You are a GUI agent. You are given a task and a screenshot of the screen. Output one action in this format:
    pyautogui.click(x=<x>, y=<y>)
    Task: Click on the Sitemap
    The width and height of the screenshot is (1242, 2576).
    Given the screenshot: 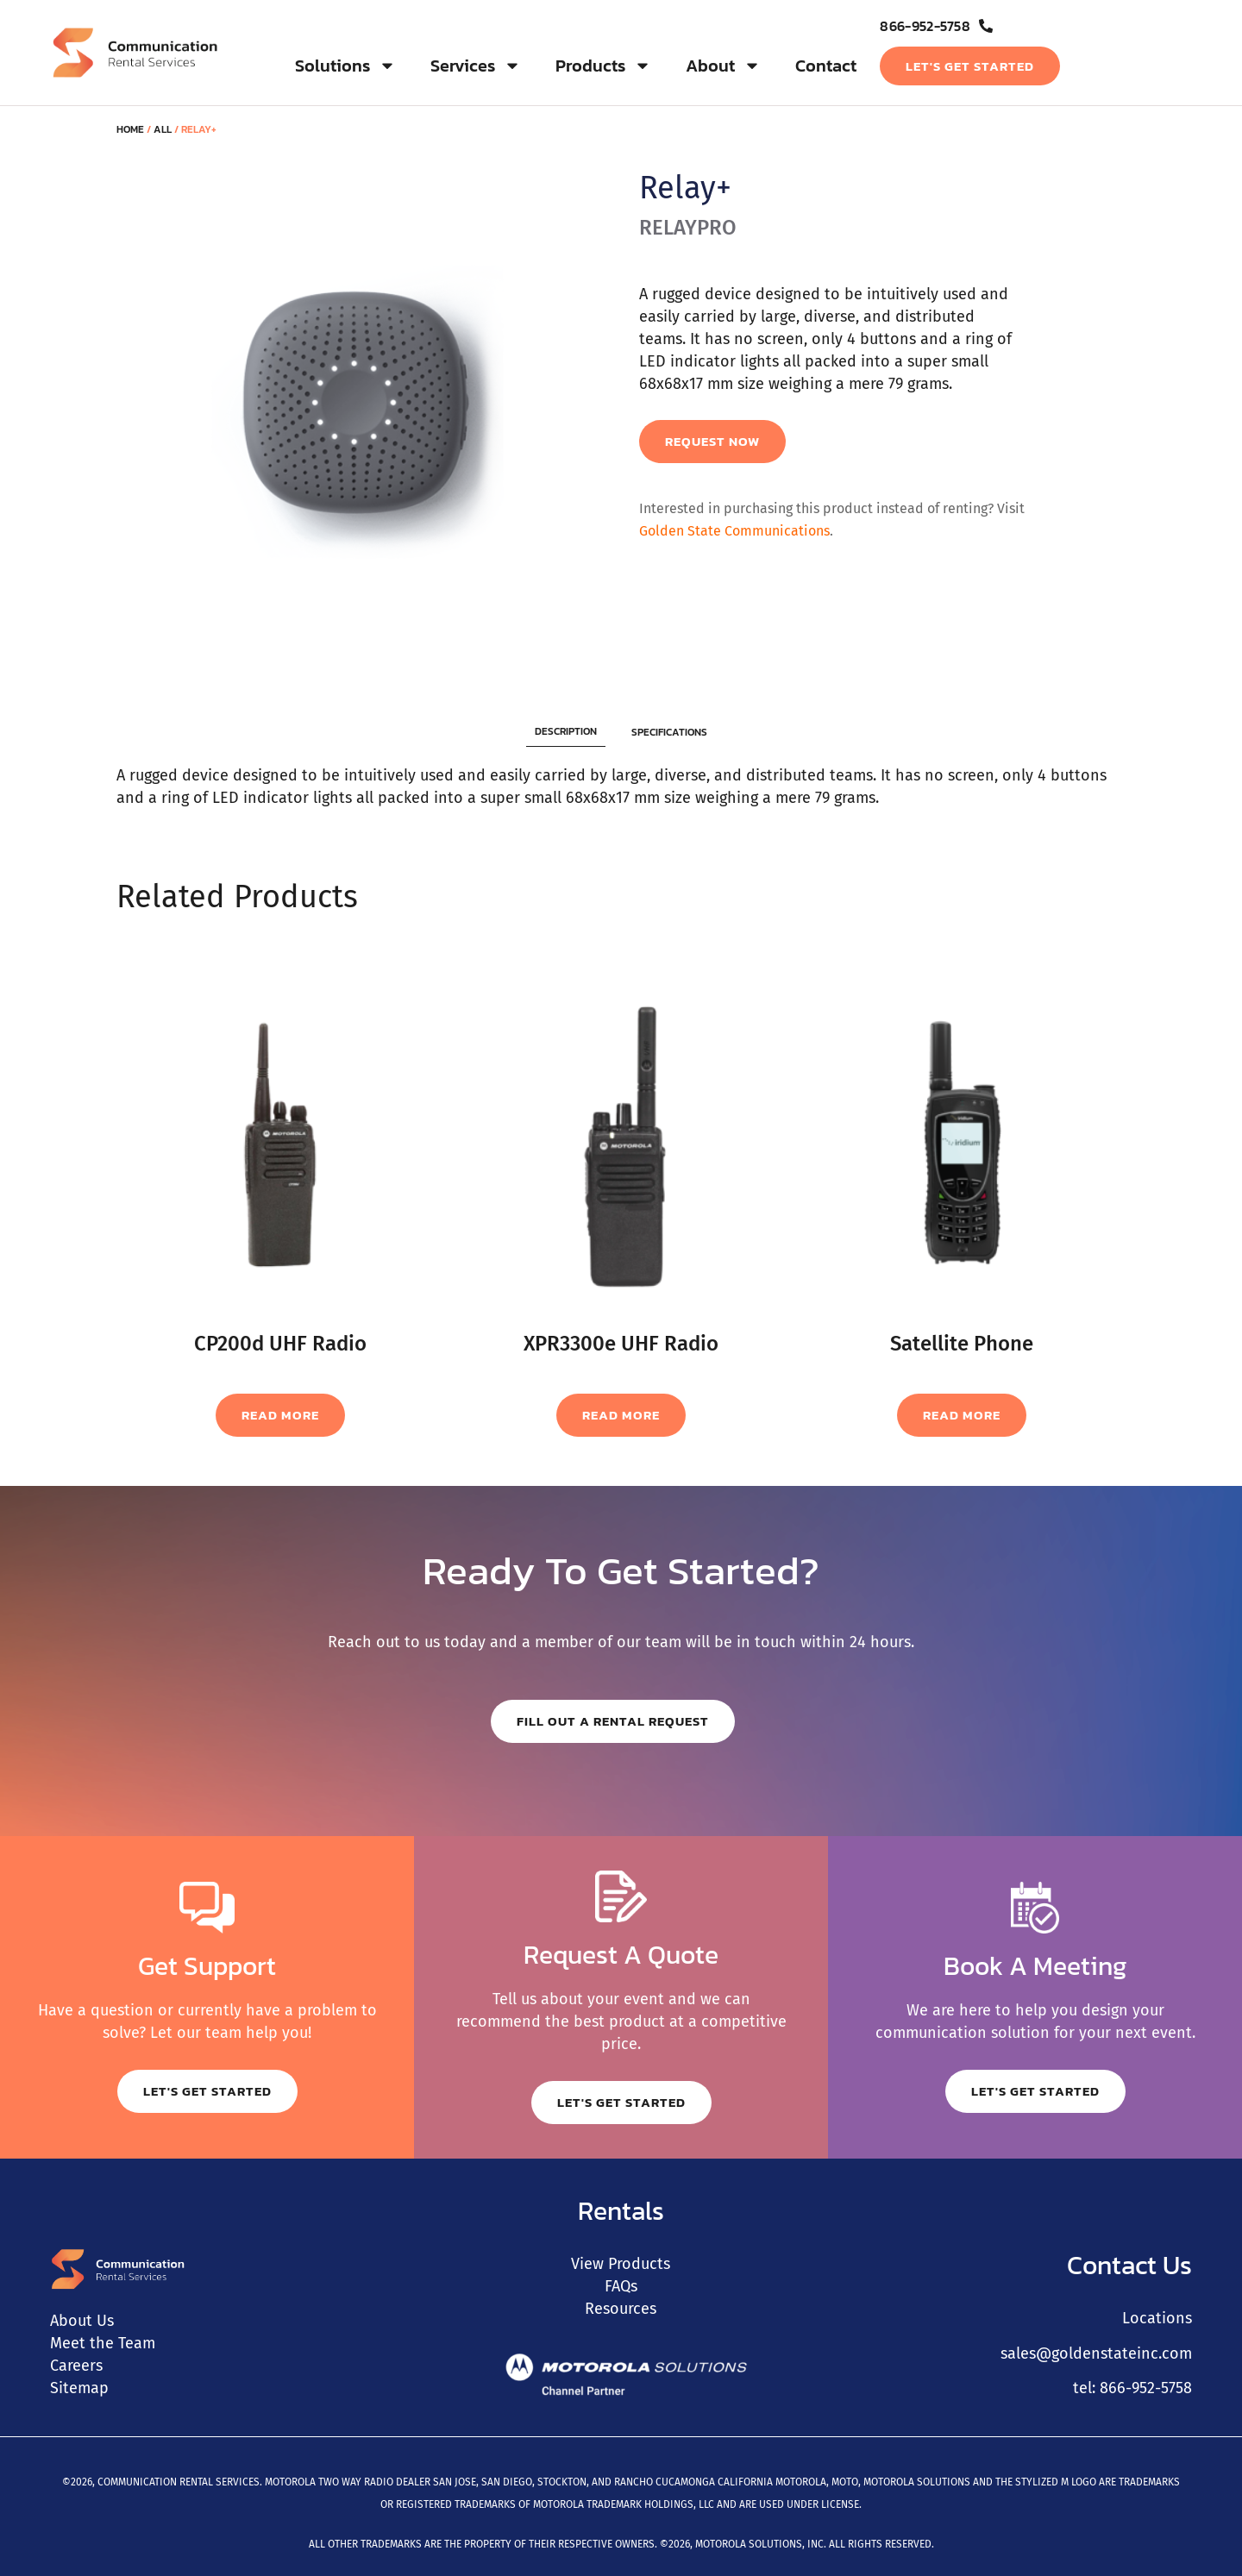 What is the action you would take?
    pyautogui.click(x=79, y=2388)
    